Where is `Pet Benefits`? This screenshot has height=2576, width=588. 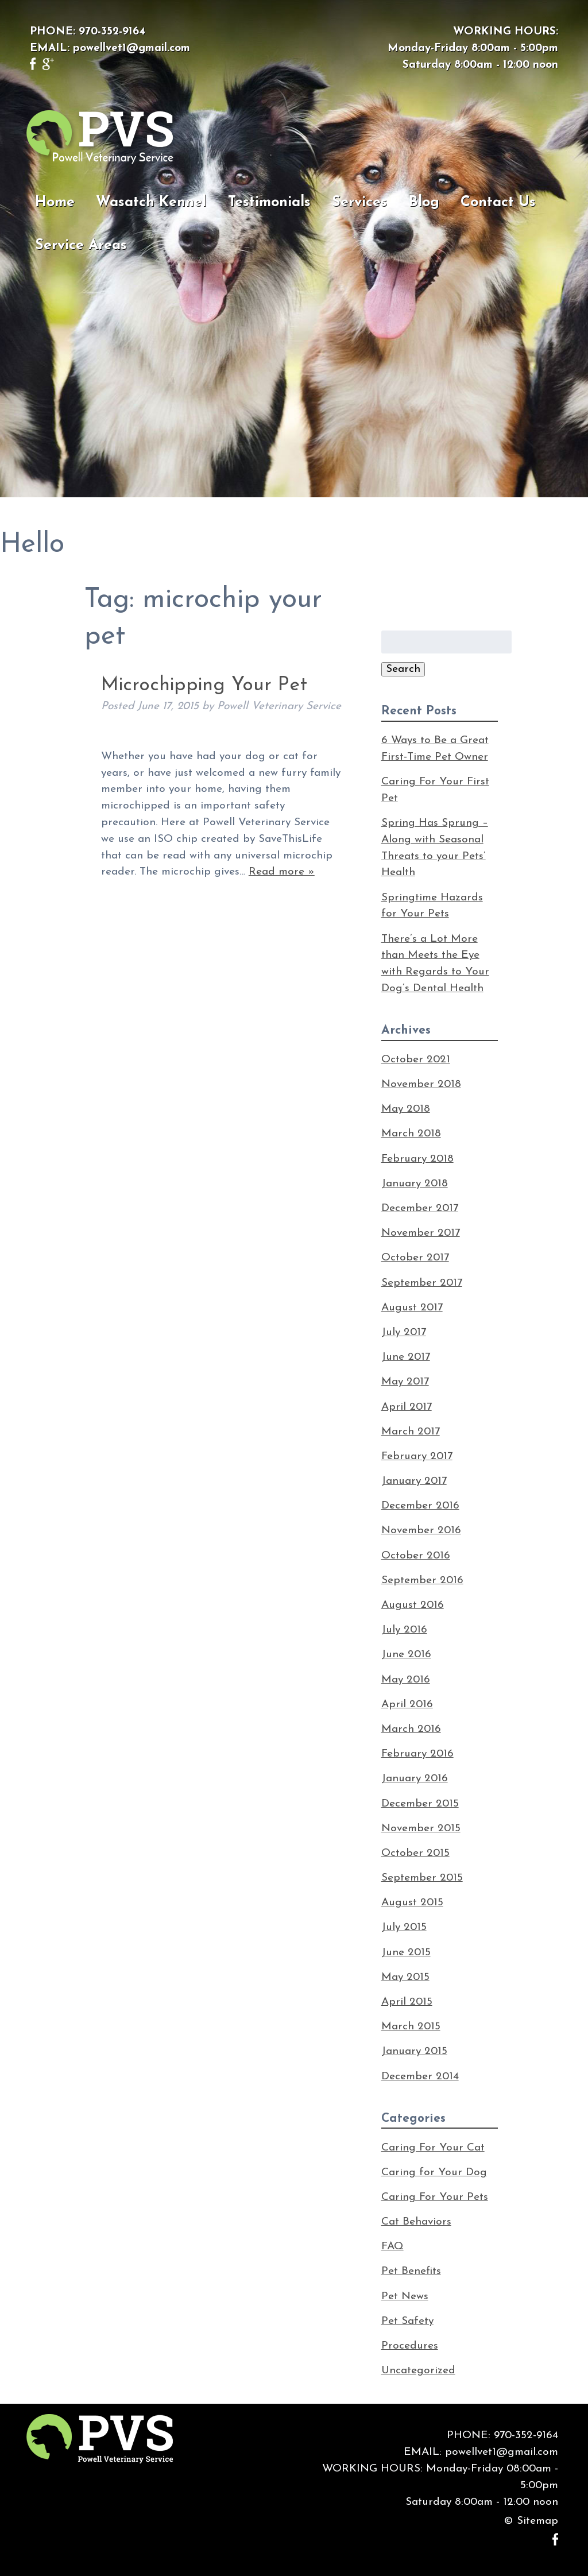
Pet Benefits is located at coordinates (411, 2271).